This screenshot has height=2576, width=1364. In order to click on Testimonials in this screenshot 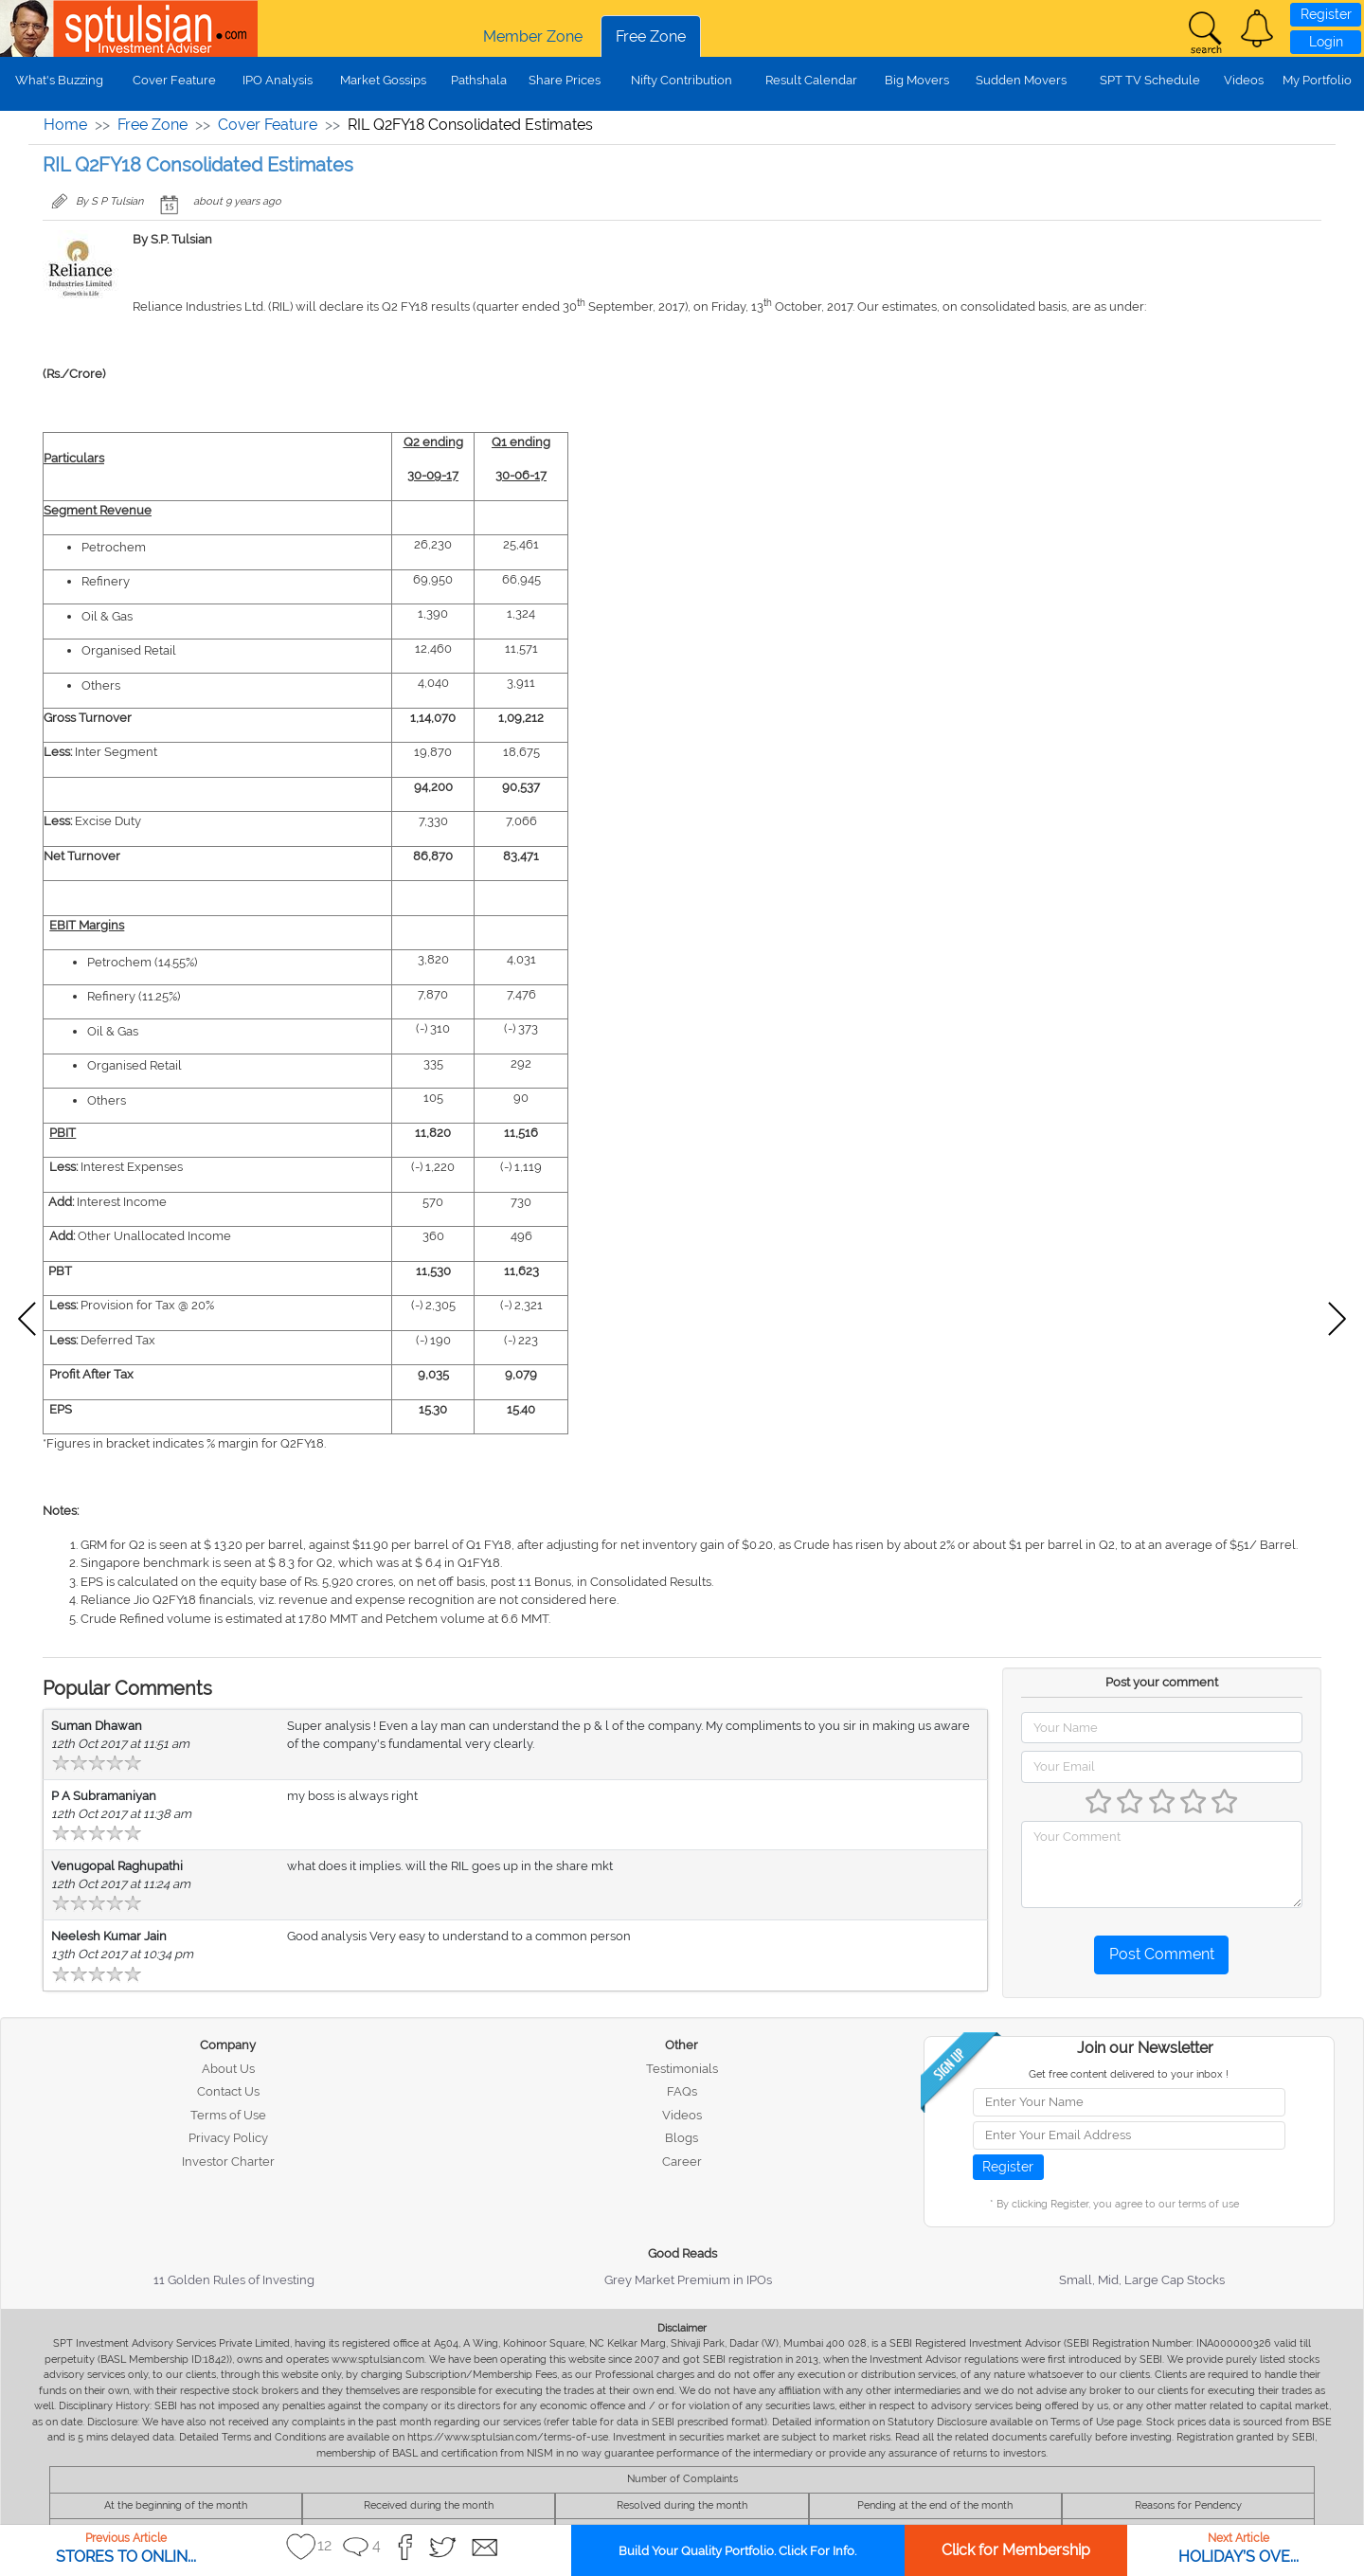, I will do `click(682, 2069)`.